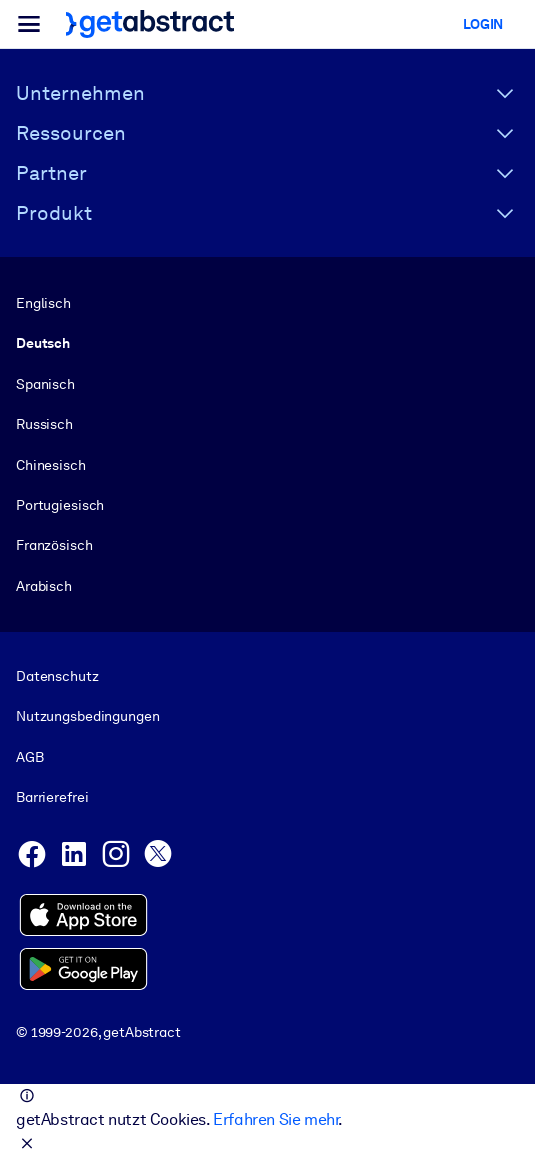  What do you see at coordinates (44, 424) in the screenshot?
I see `Russisch` at bounding box center [44, 424].